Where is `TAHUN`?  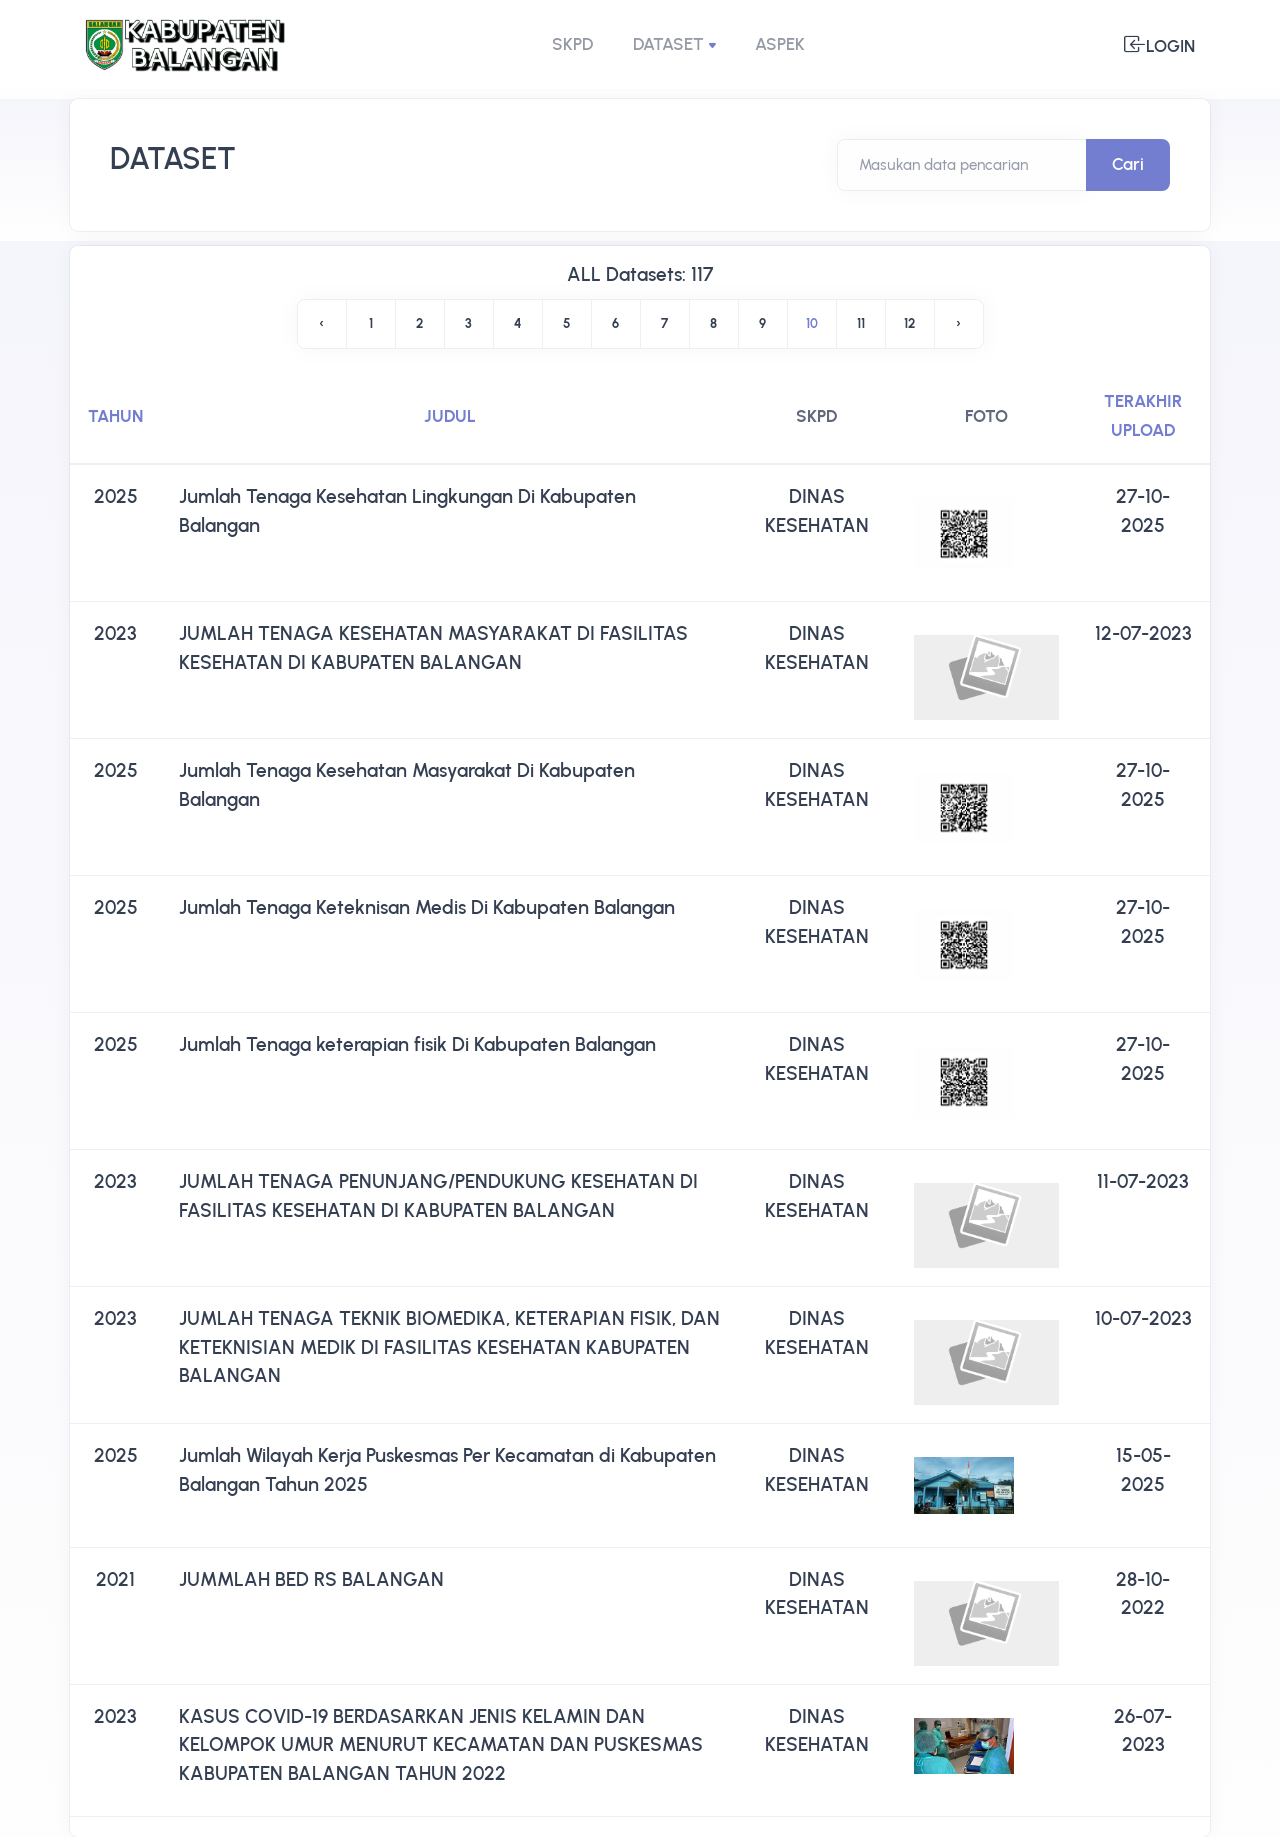
TAHUN is located at coordinates (115, 416).